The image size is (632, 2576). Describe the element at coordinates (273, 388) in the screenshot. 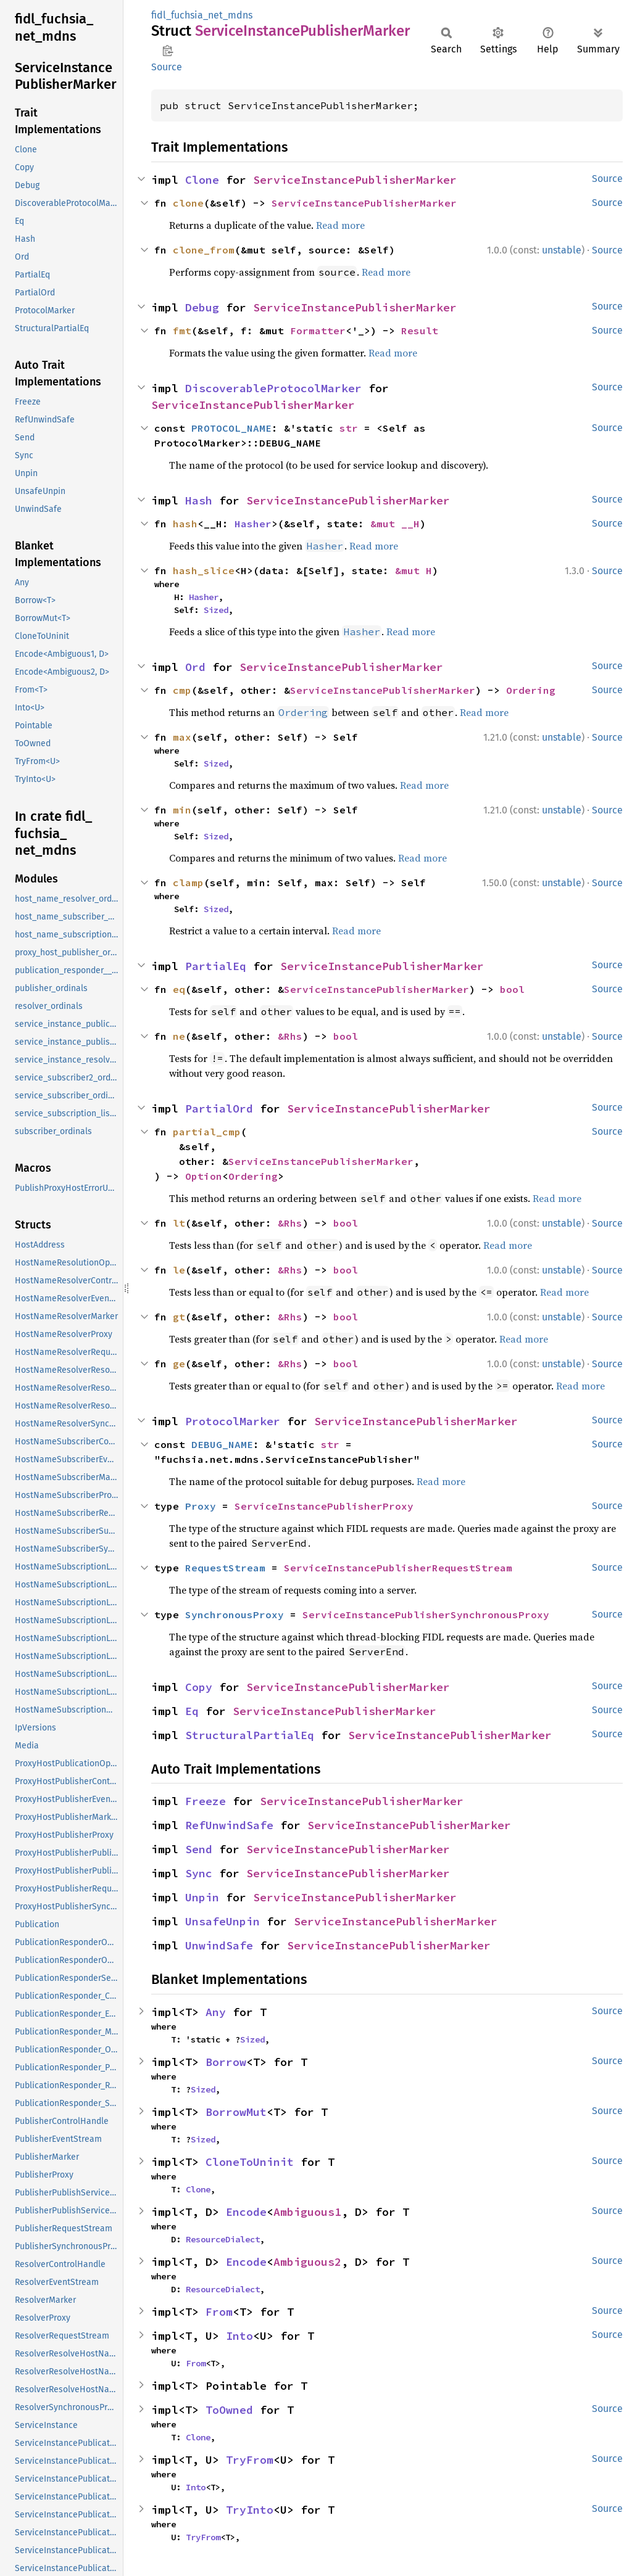

I see `DiscoverableProtocolMarker` at that location.